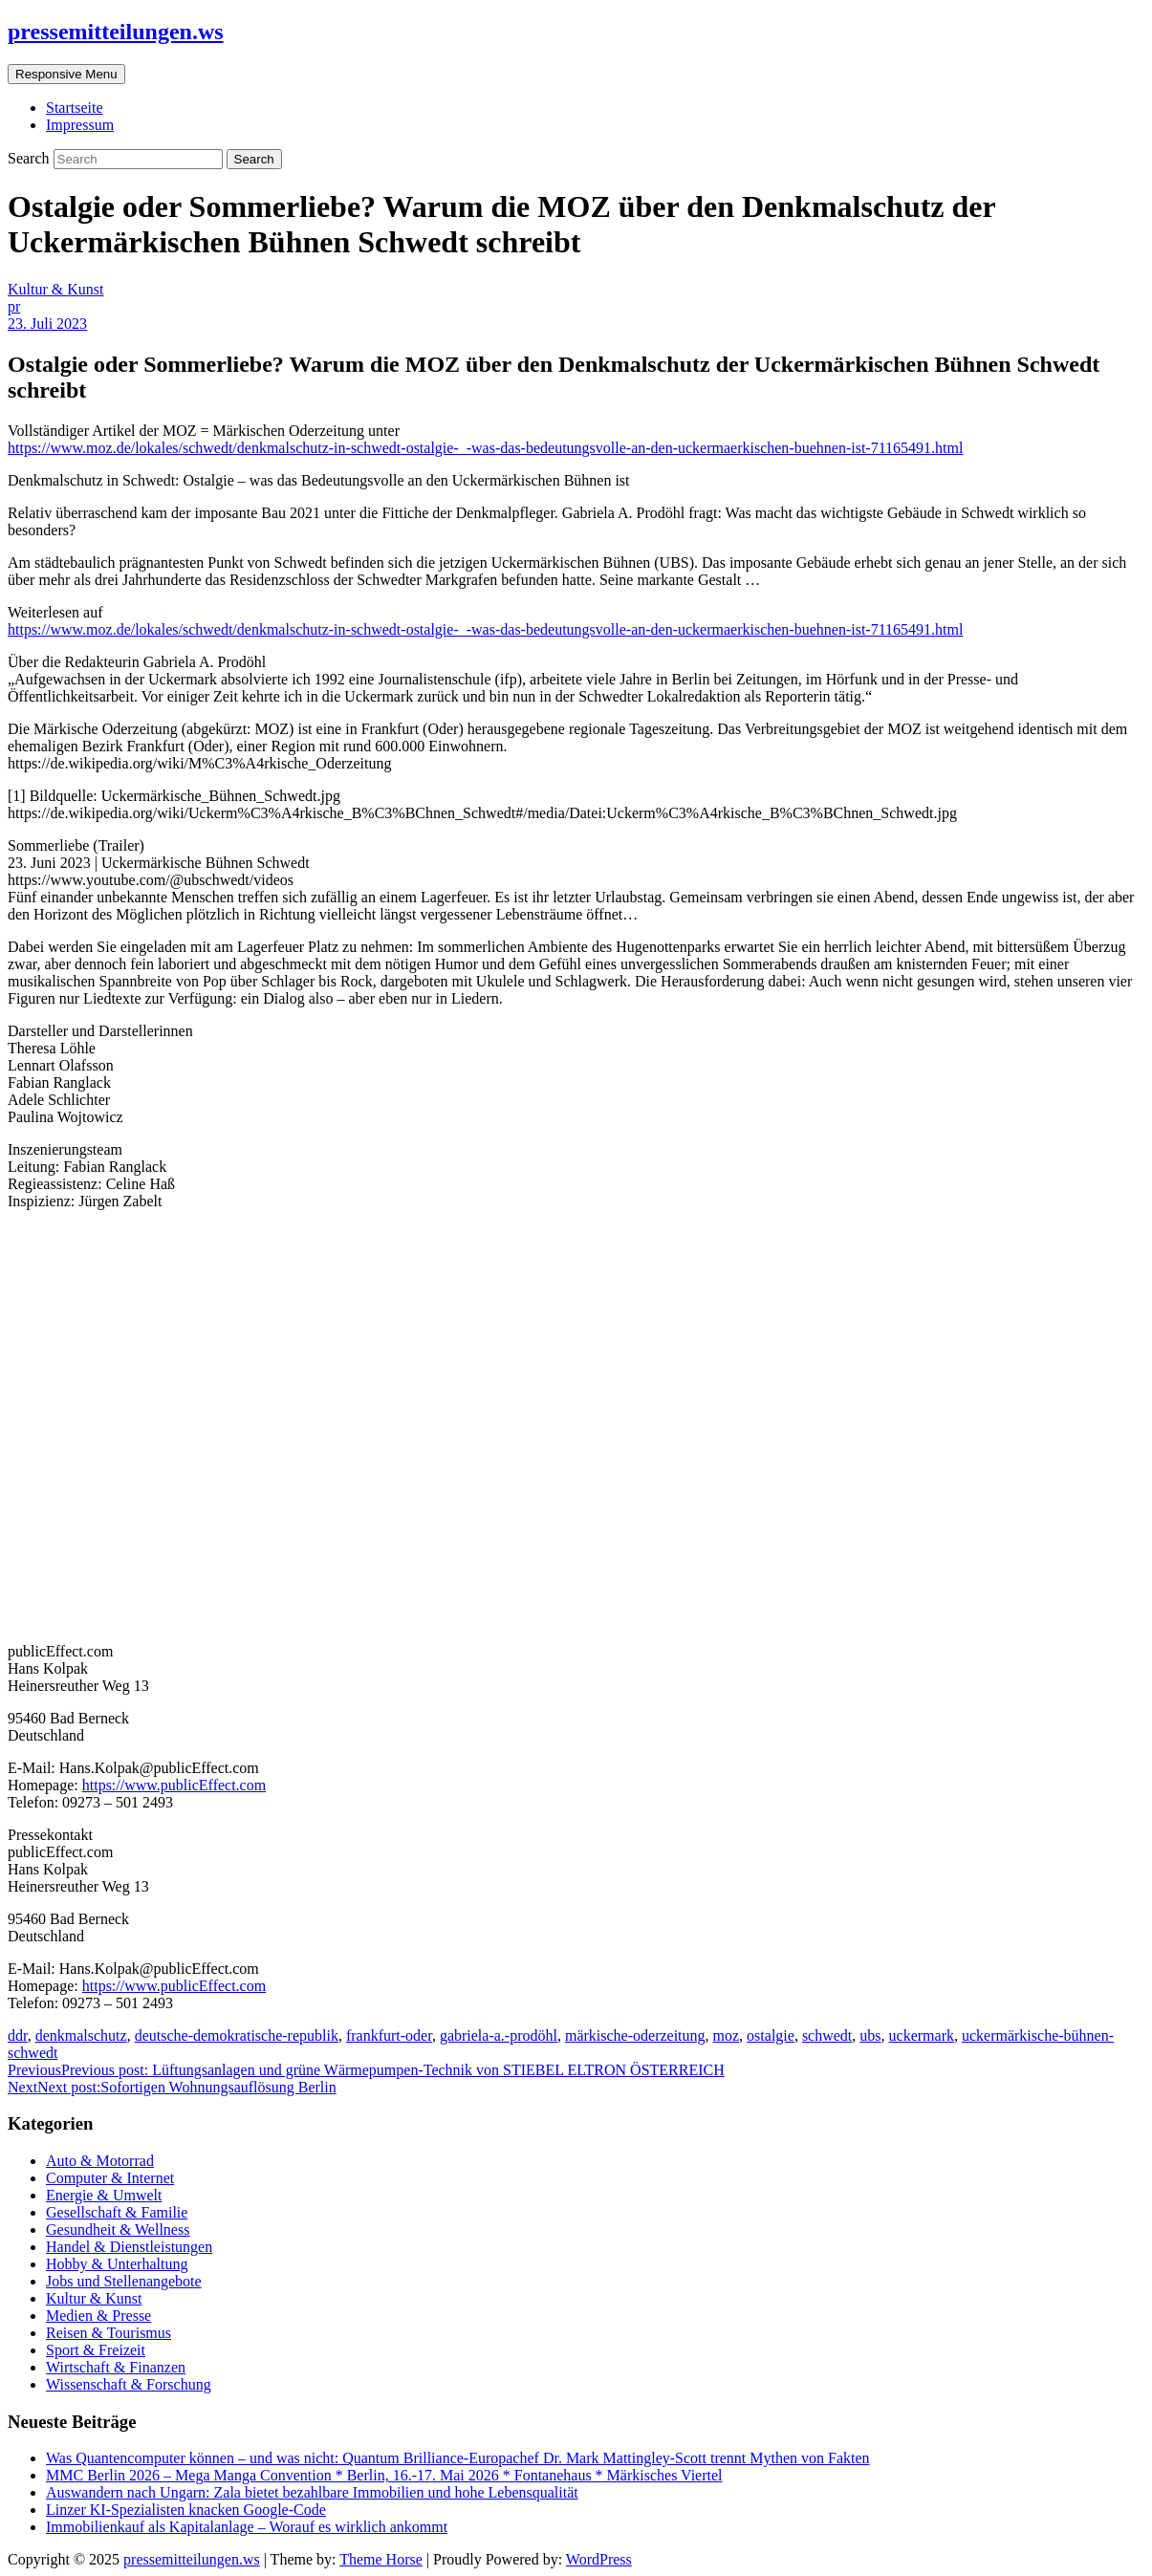 Image resolution: width=1152 pixels, height=2576 pixels. Describe the element at coordinates (31, 158) in the screenshot. I see `Search` at that location.